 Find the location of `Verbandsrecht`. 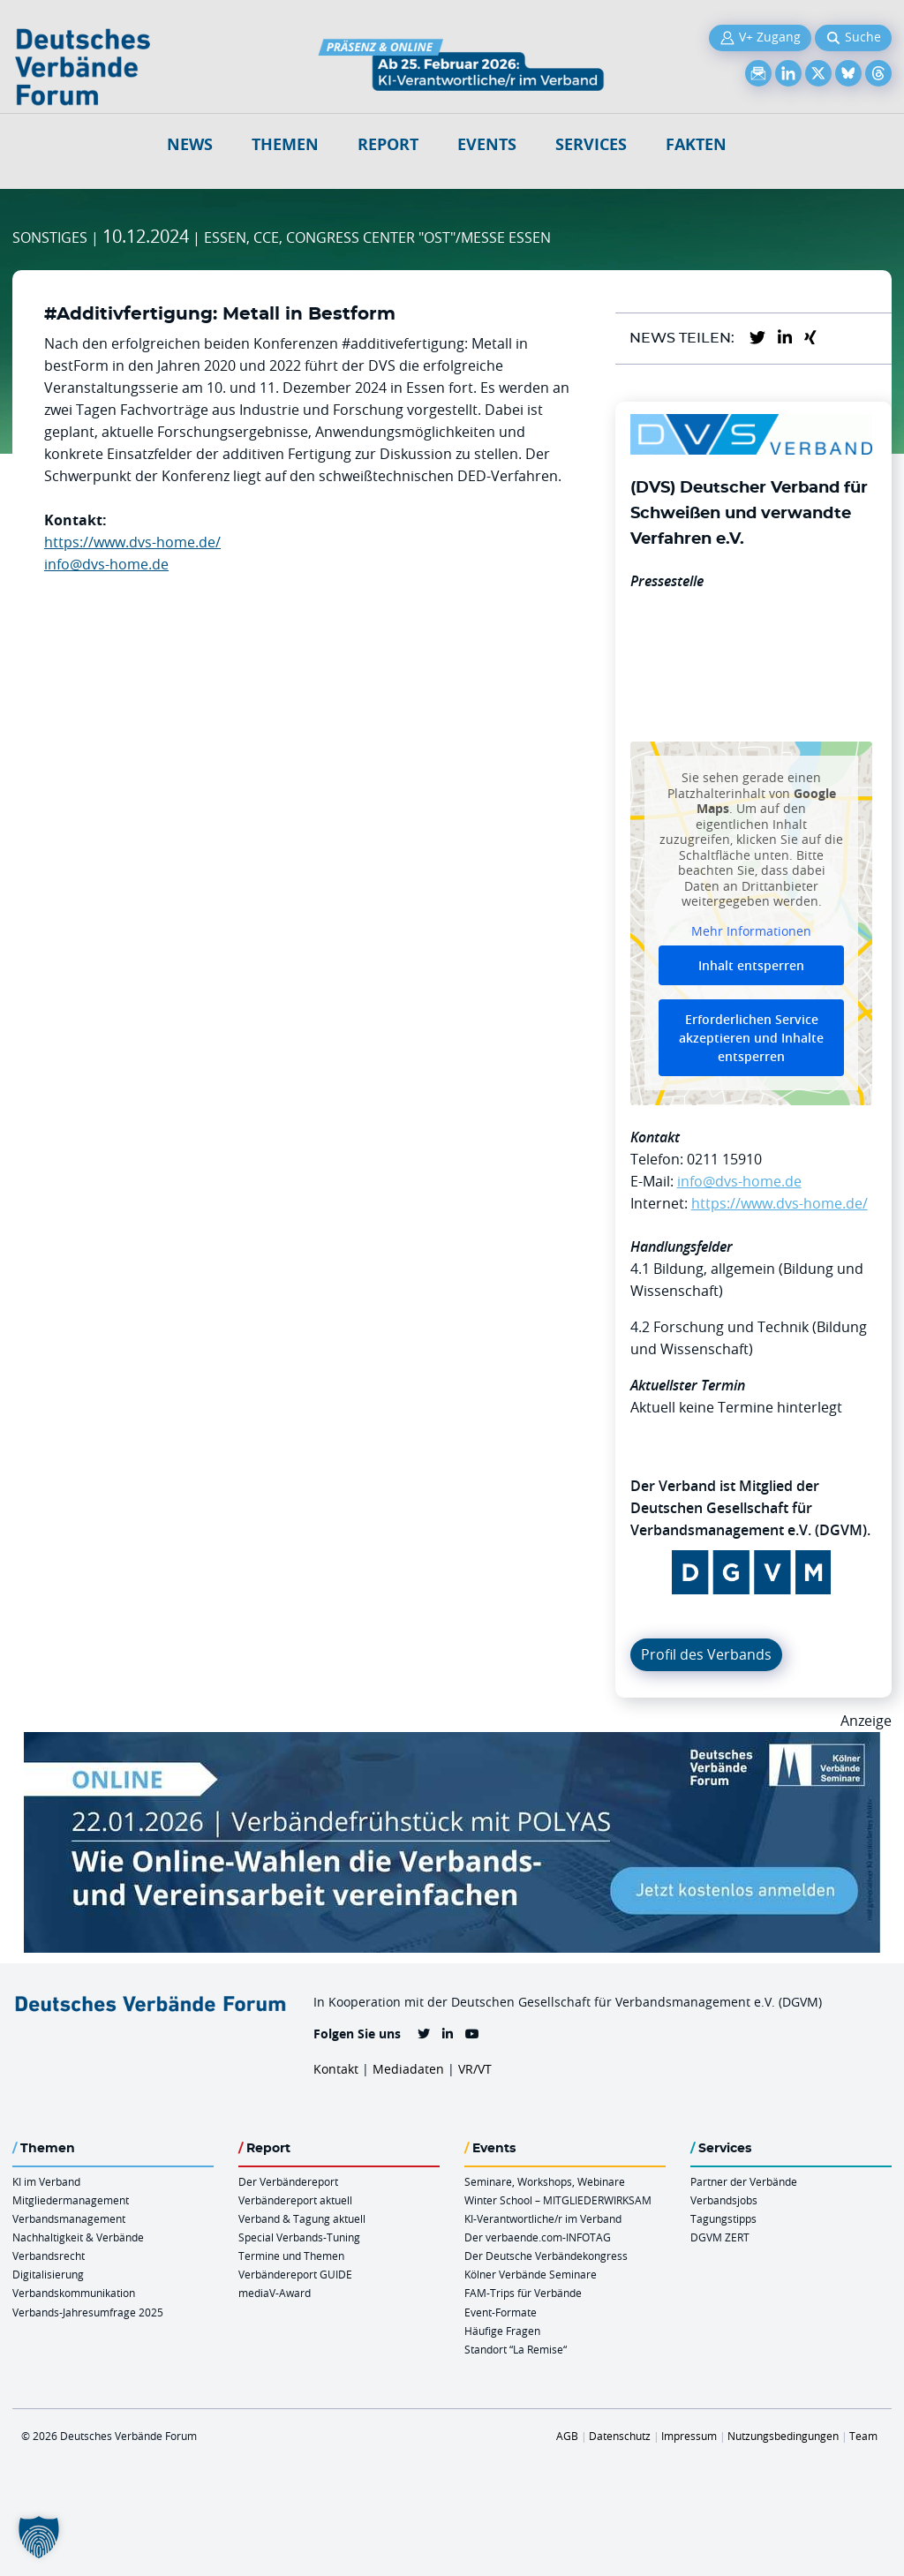

Verbandsrecht is located at coordinates (48, 2255).